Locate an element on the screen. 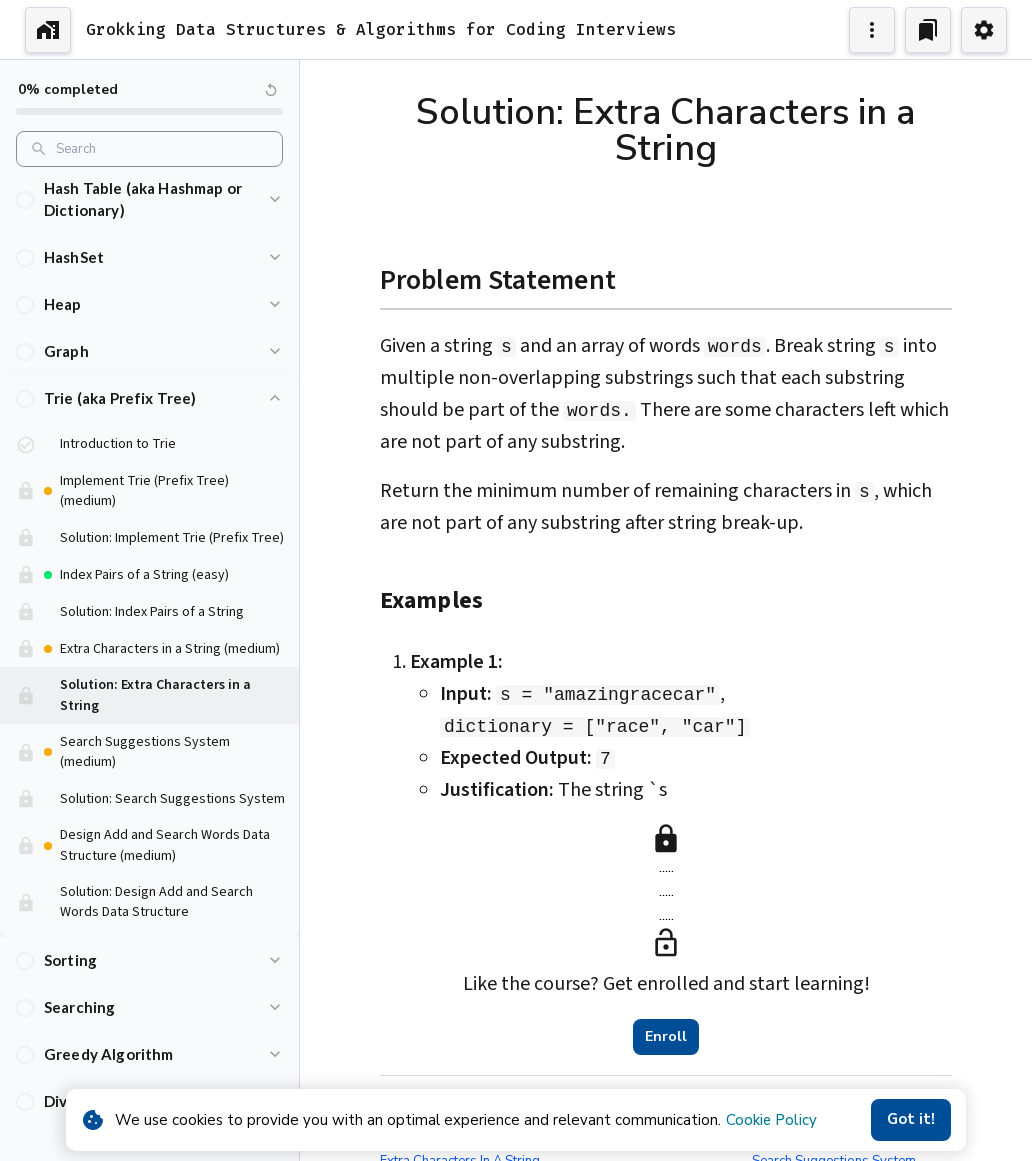 The image size is (1032, 1161). Cookie Policy is located at coordinates (771, 1120).